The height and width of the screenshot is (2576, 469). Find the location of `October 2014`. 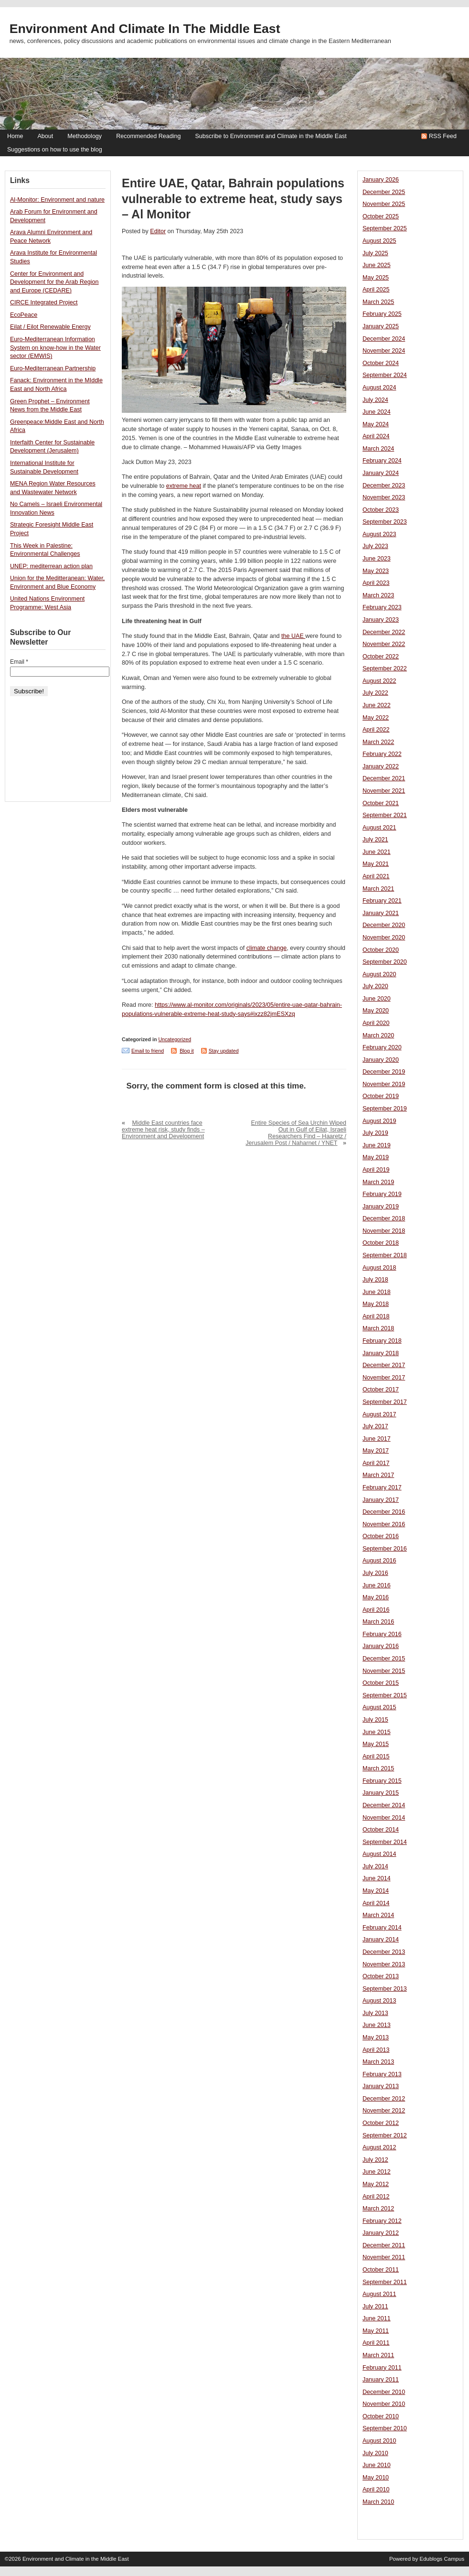

October 2014 is located at coordinates (380, 1829).